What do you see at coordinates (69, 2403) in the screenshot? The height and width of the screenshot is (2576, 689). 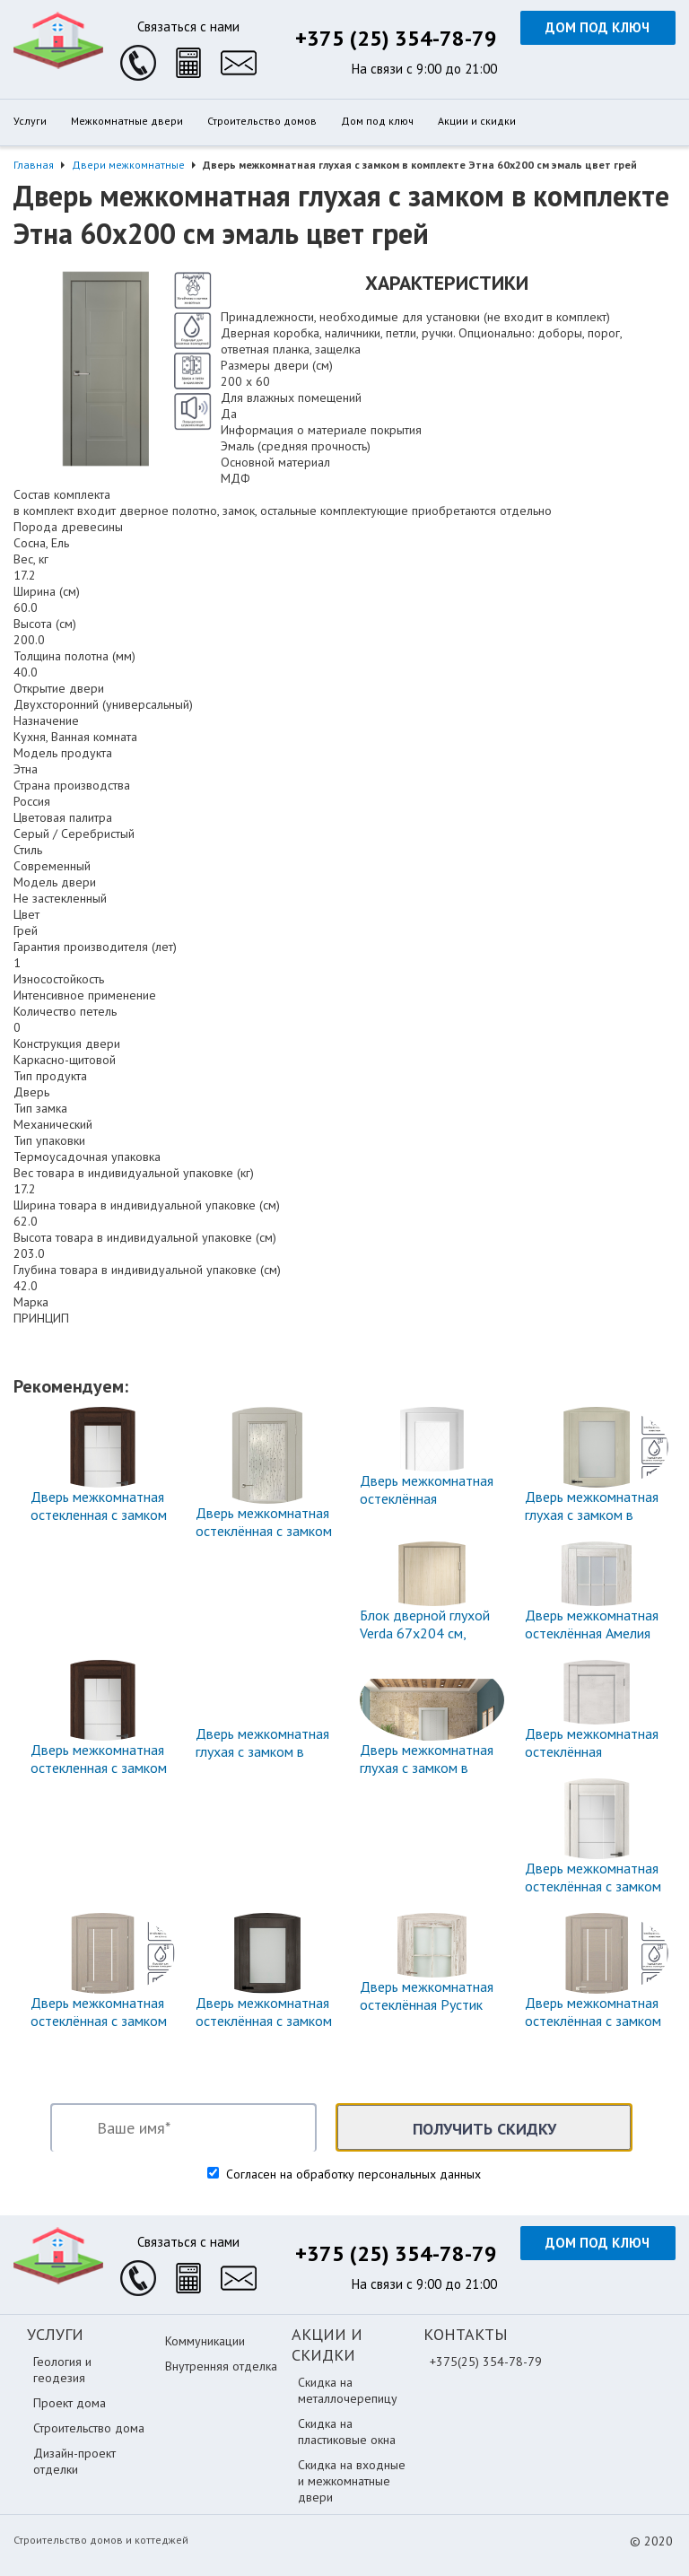 I see `Проект дома` at bounding box center [69, 2403].